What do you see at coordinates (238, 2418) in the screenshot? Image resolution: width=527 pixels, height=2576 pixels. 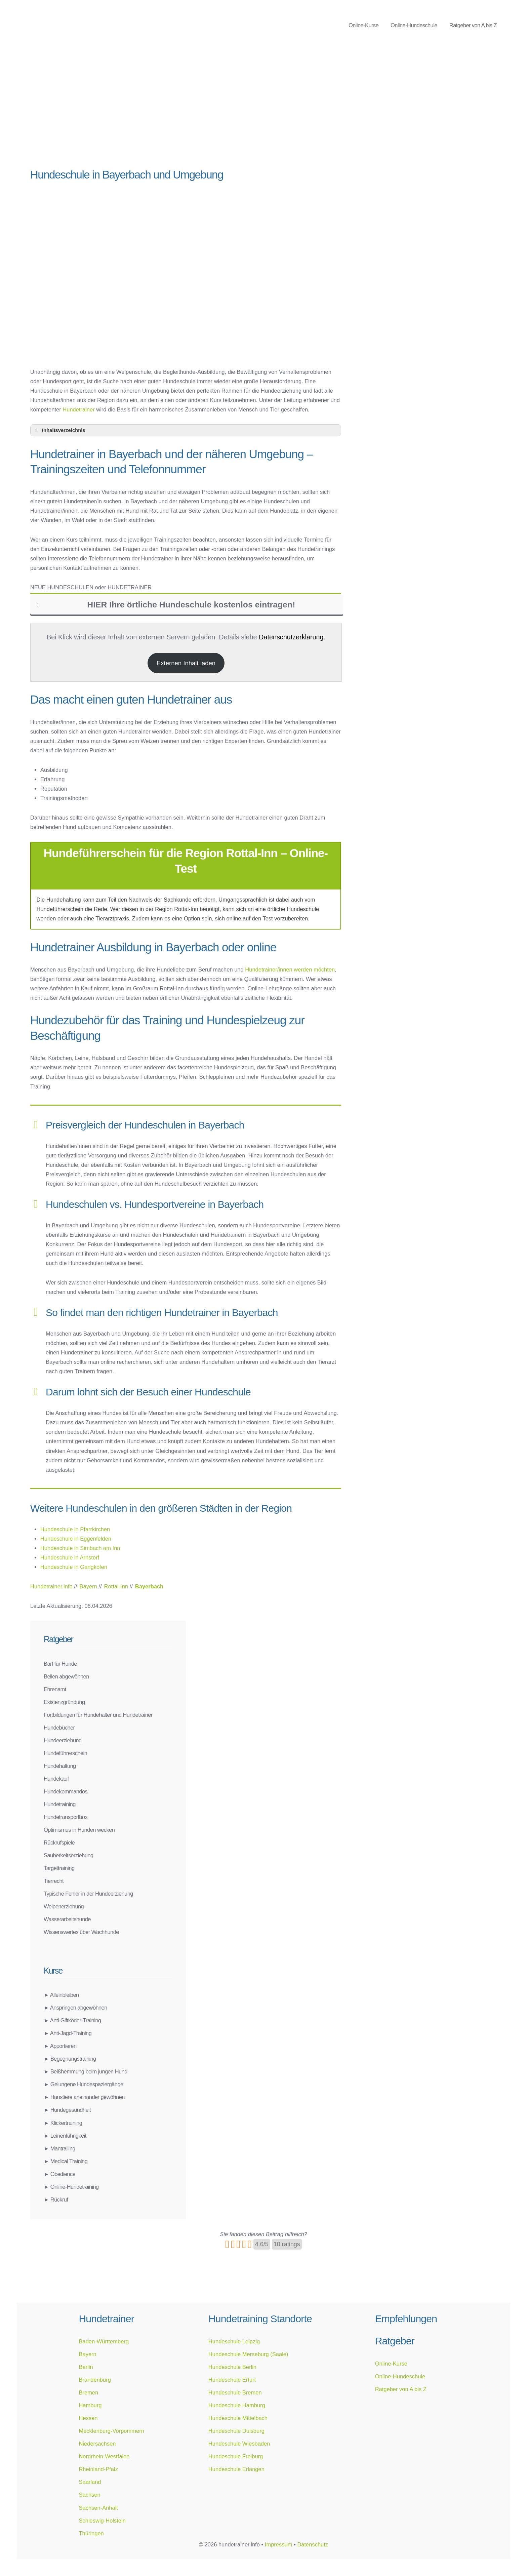 I see `Hundeschule Mittelbach` at bounding box center [238, 2418].